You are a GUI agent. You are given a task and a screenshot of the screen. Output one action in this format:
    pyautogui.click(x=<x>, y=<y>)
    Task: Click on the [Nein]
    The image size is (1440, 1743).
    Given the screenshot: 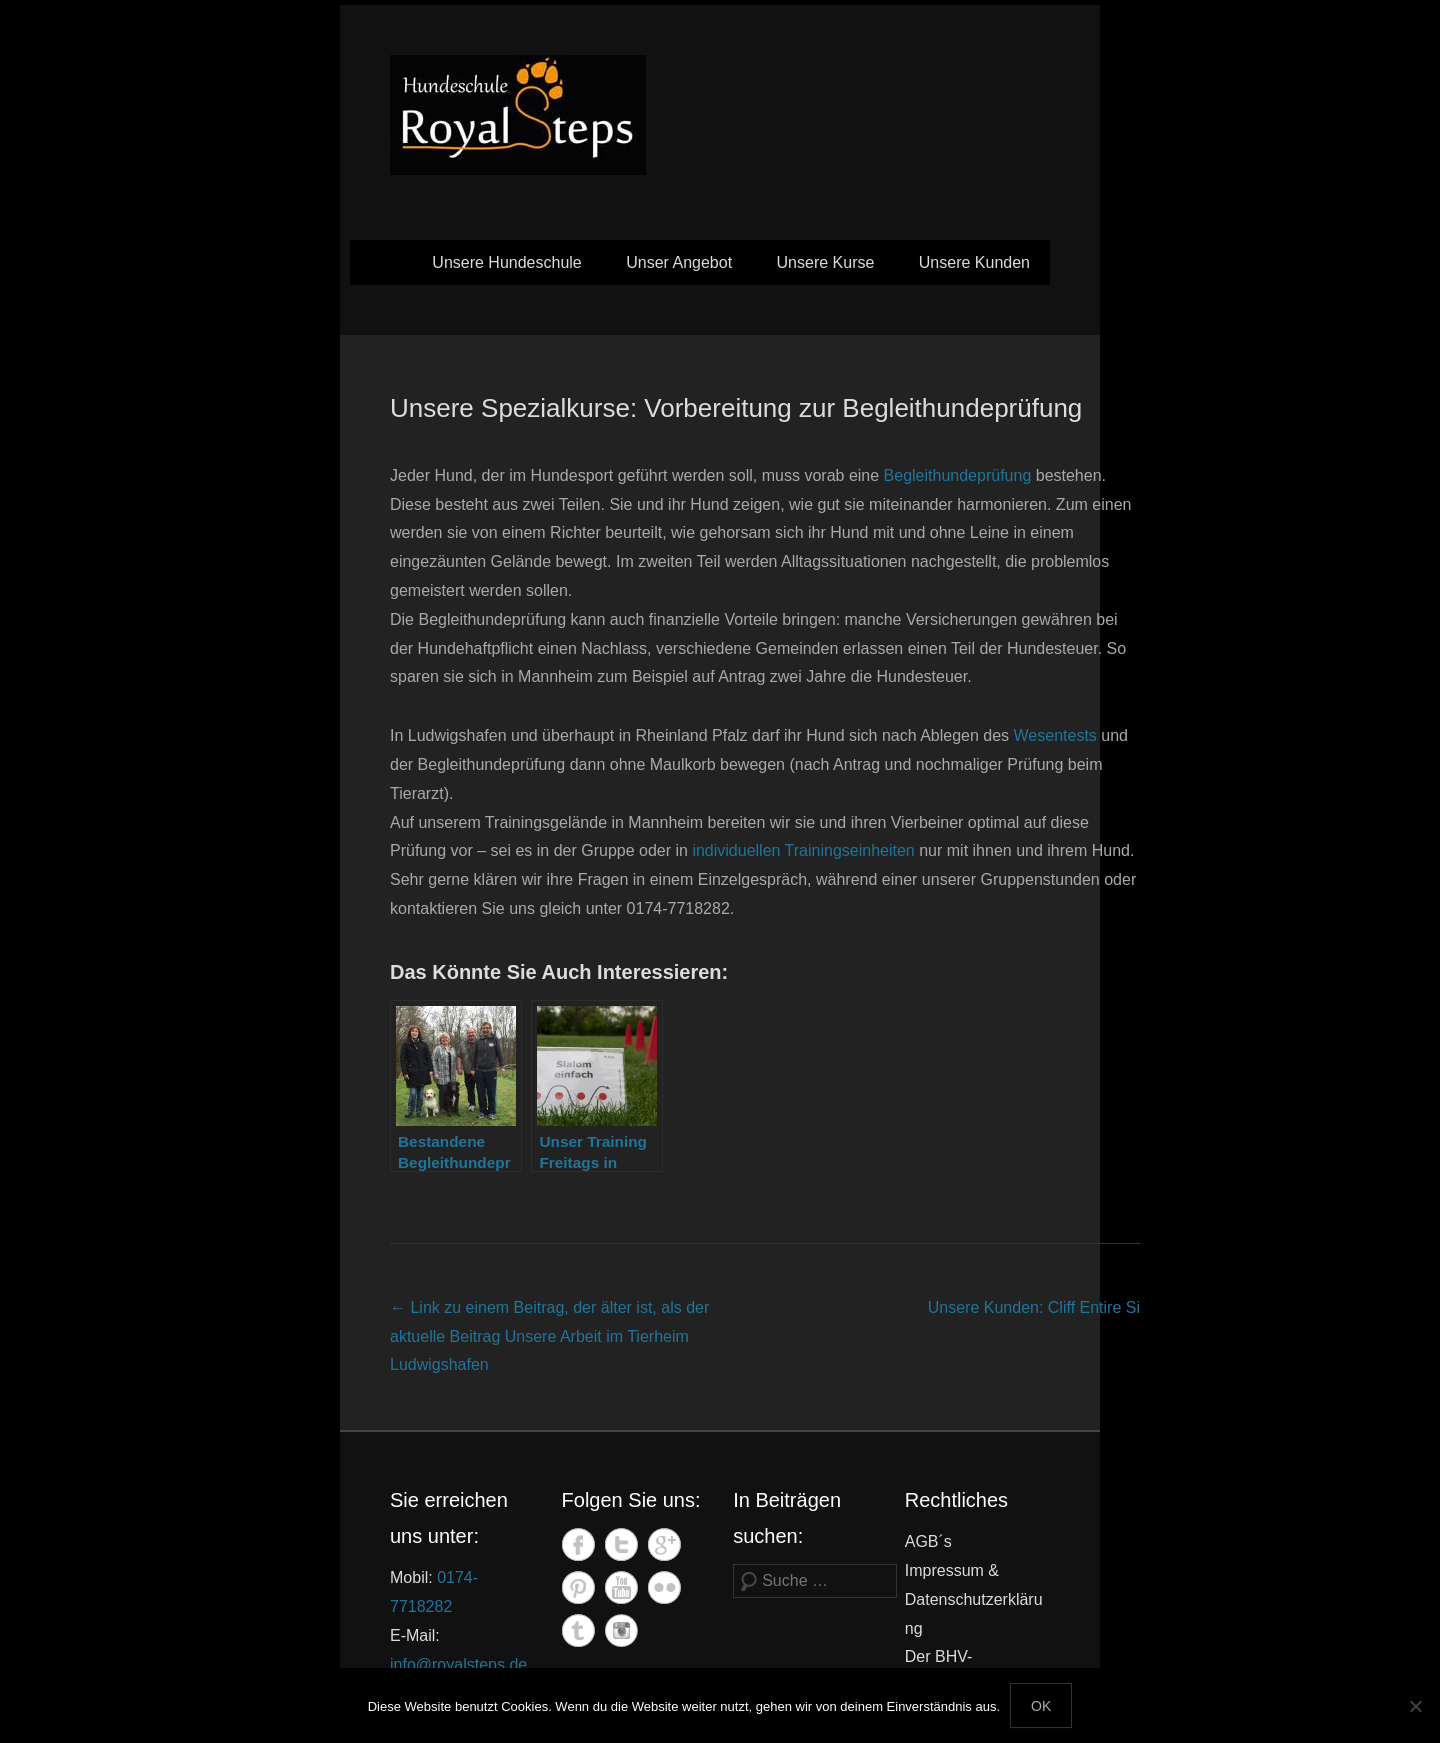 What is the action you would take?
    pyautogui.click(x=1415, y=1706)
    